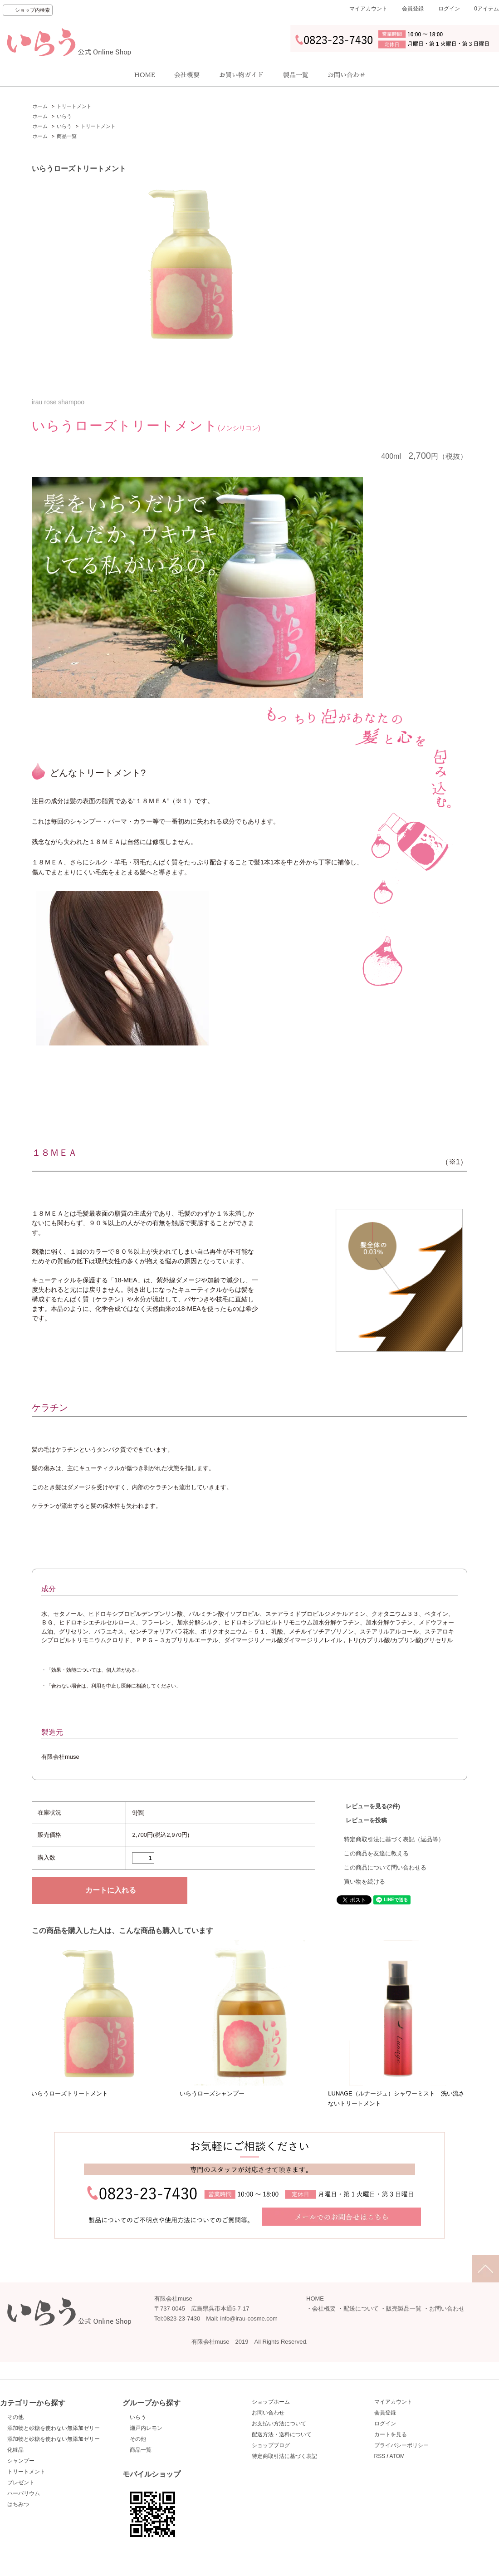 The width and height of the screenshot is (499, 2576). What do you see at coordinates (15, 2417) in the screenshot?
I see `その他` at bounding box center [15, 2417].